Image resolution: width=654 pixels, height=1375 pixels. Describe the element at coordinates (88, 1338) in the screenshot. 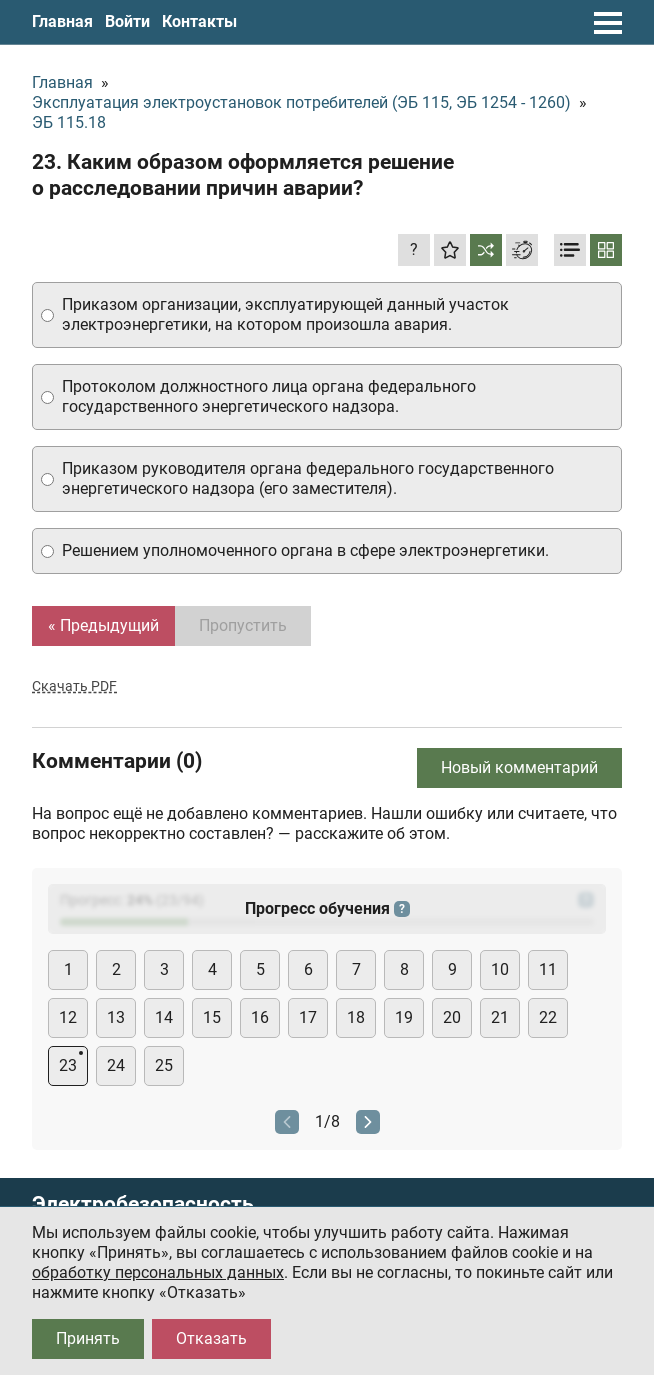

I see `Принять` at that location.